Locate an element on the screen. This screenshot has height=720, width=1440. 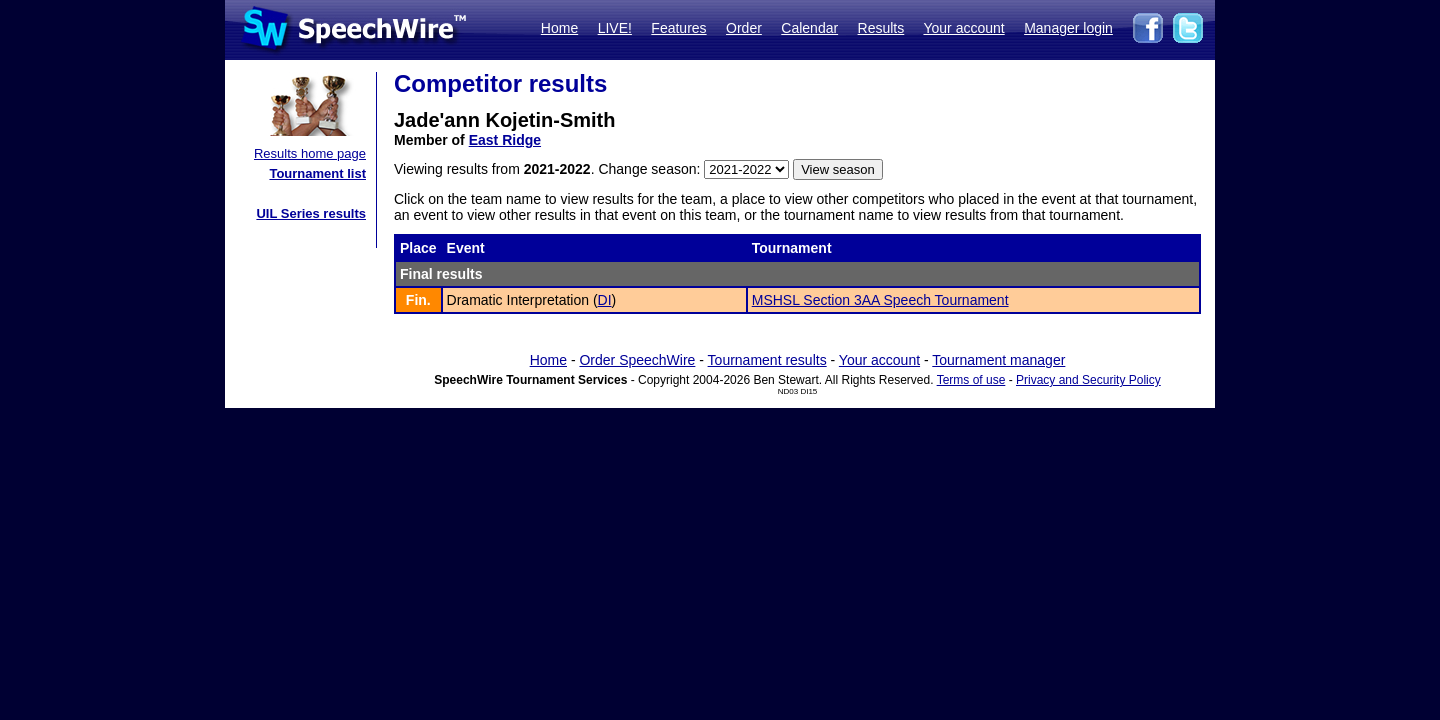
Privacy and Security Policy is located at coordinates (1088, 380).